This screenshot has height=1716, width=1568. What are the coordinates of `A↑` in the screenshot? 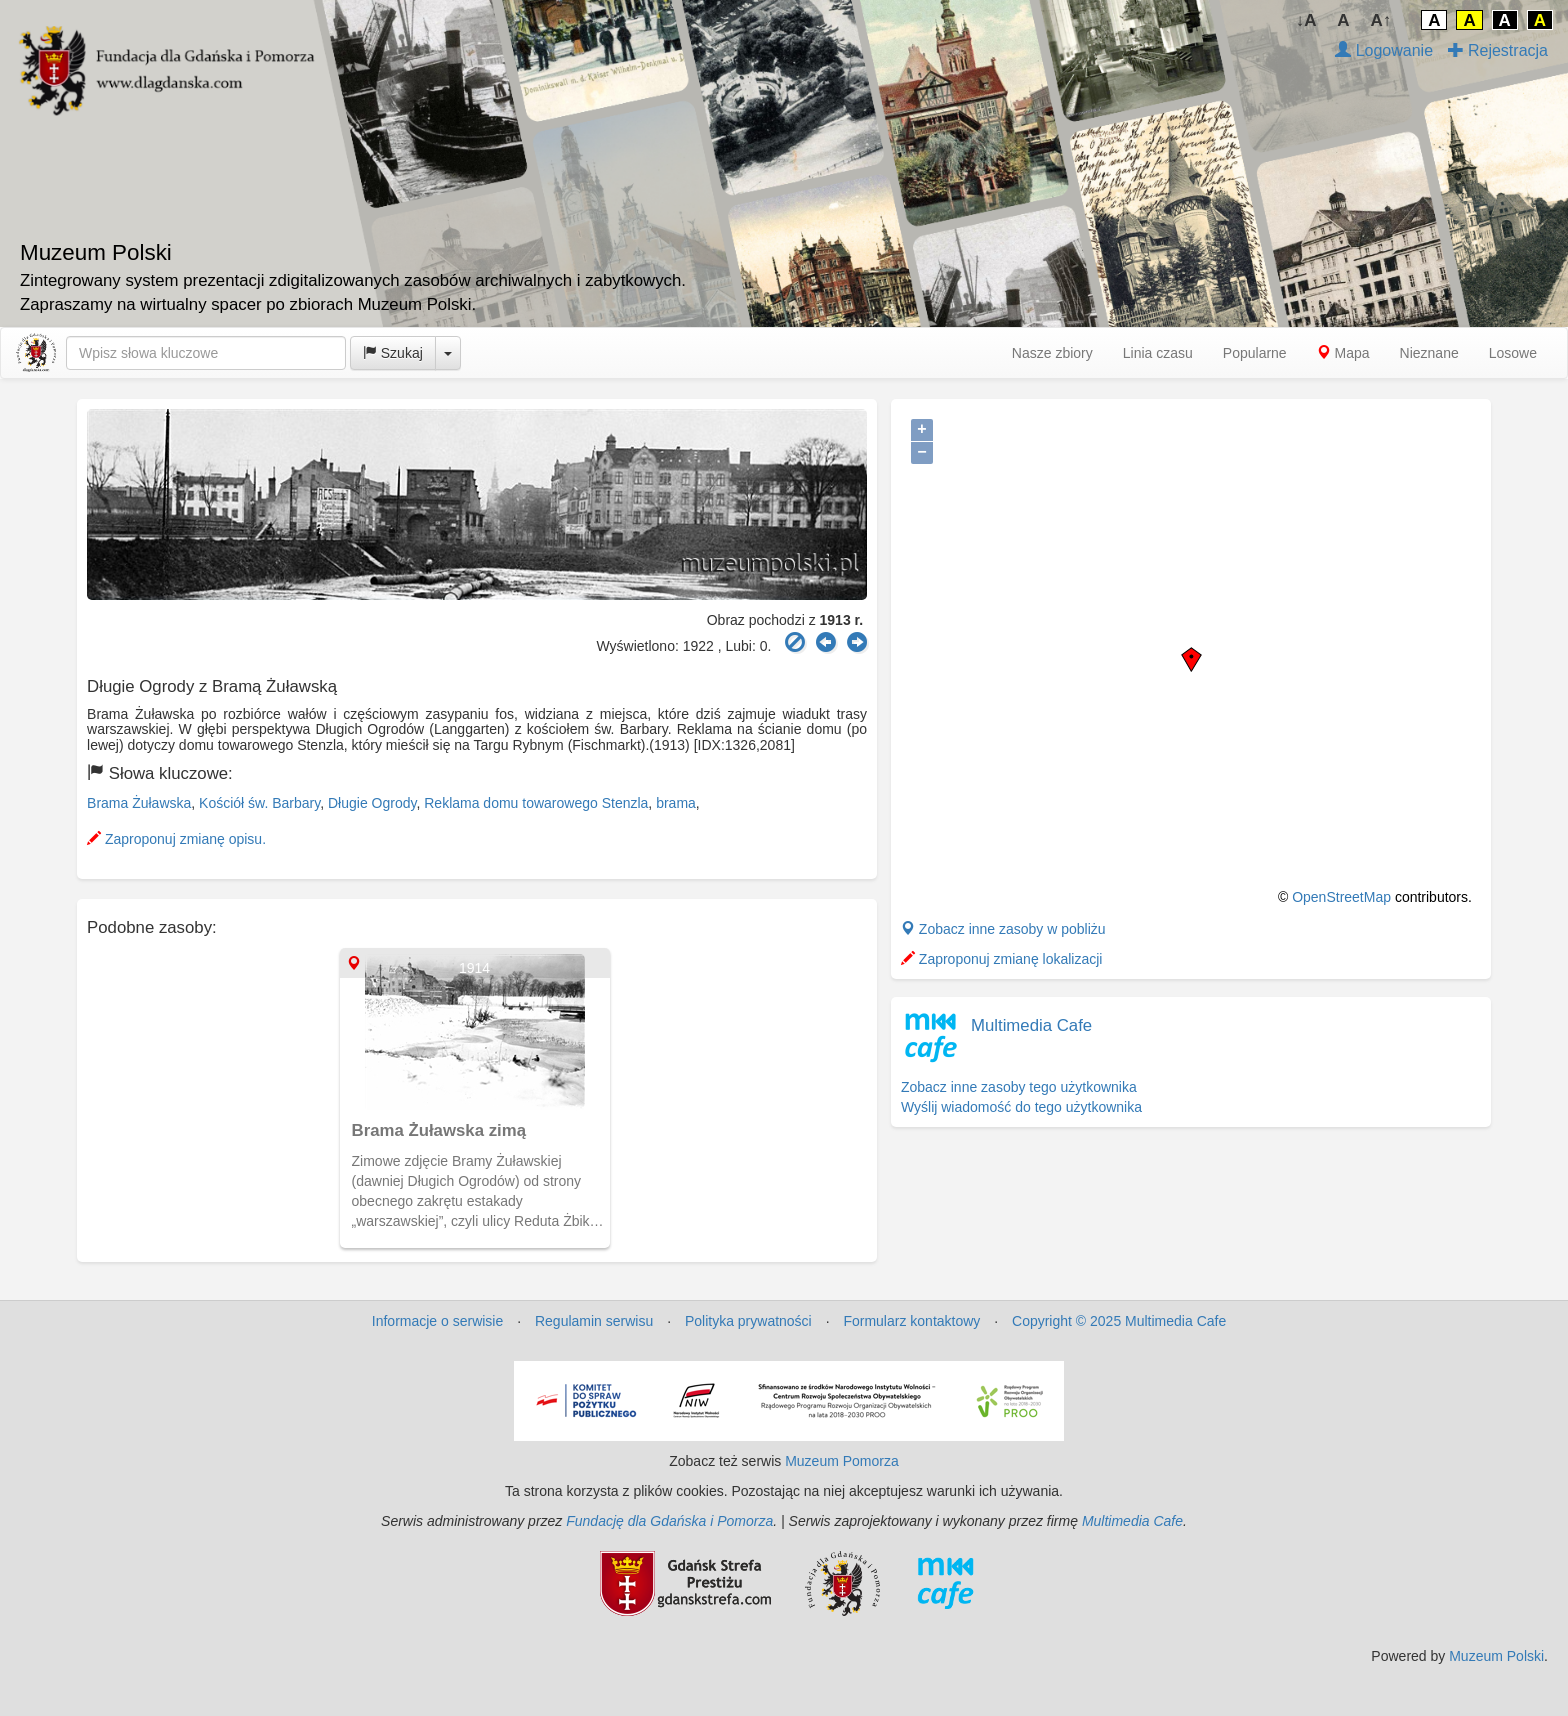 It's located at (1381, 20).